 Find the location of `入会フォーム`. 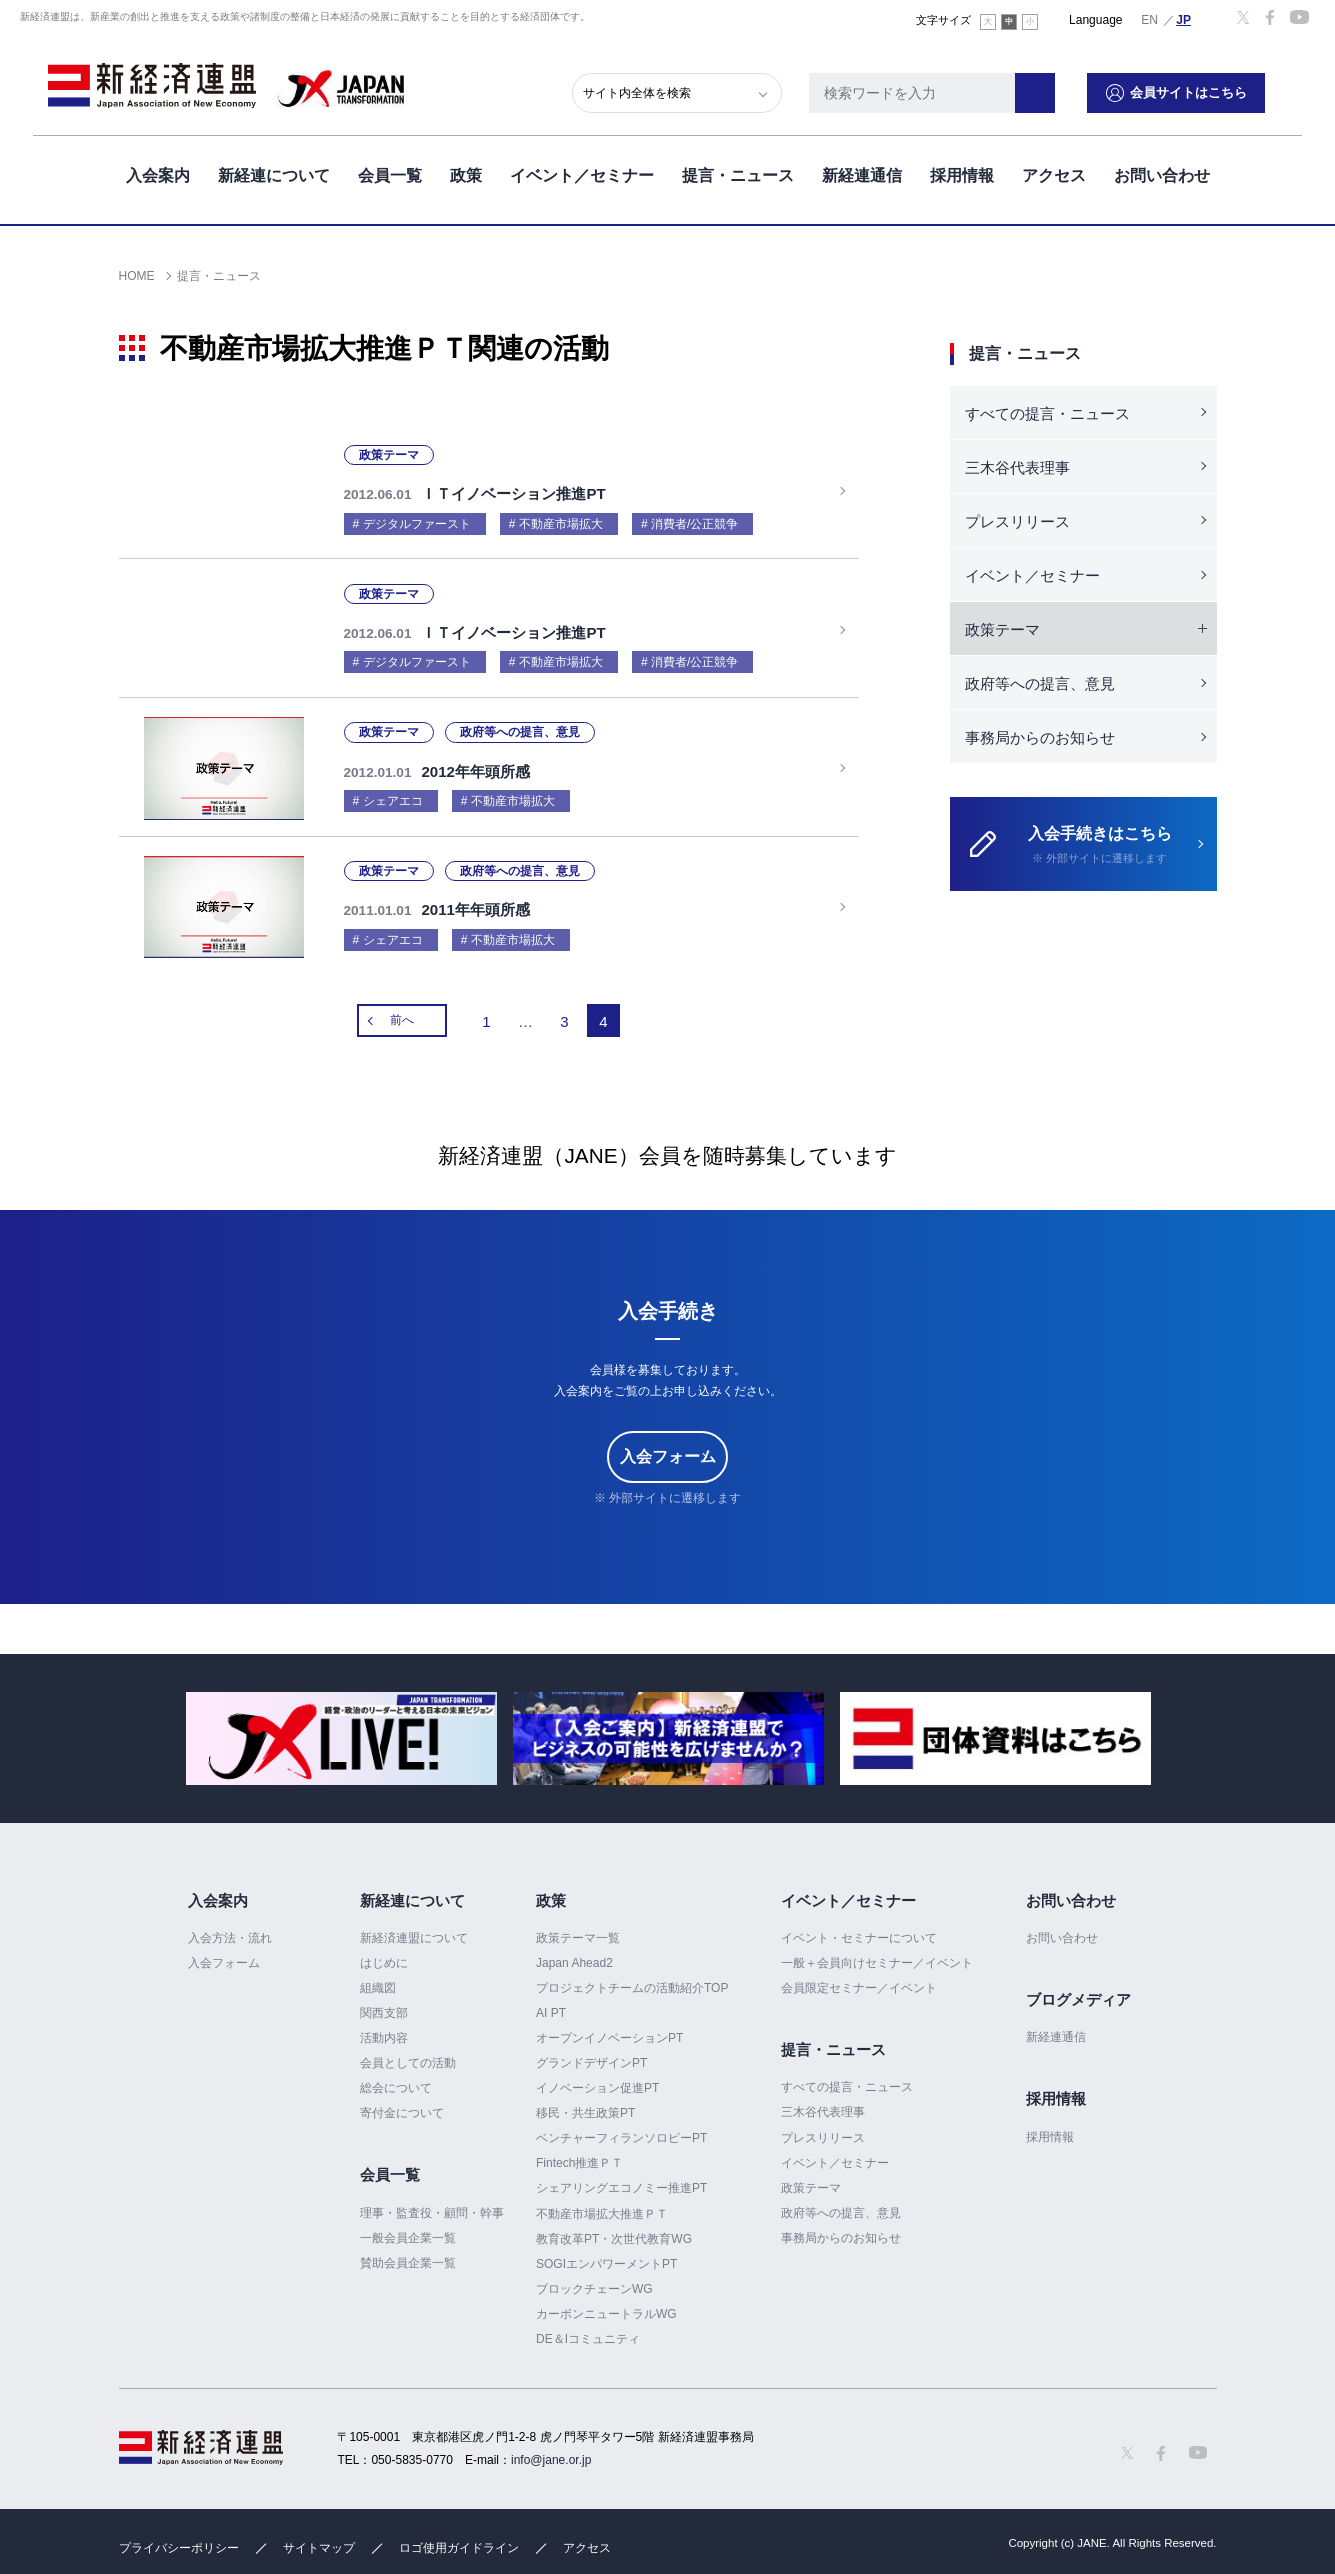

入会フォーム is located at coordinates (668, 1446).